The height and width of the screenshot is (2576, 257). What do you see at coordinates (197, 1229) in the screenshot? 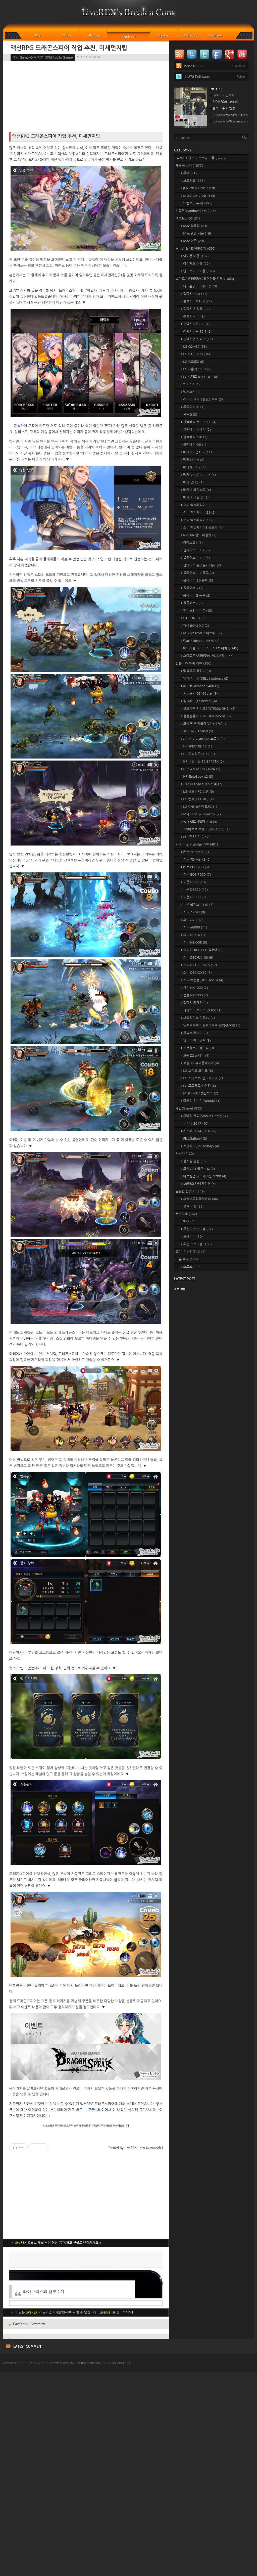
I see `> 무설치 프로그램` at bounding box center [197, 1229].